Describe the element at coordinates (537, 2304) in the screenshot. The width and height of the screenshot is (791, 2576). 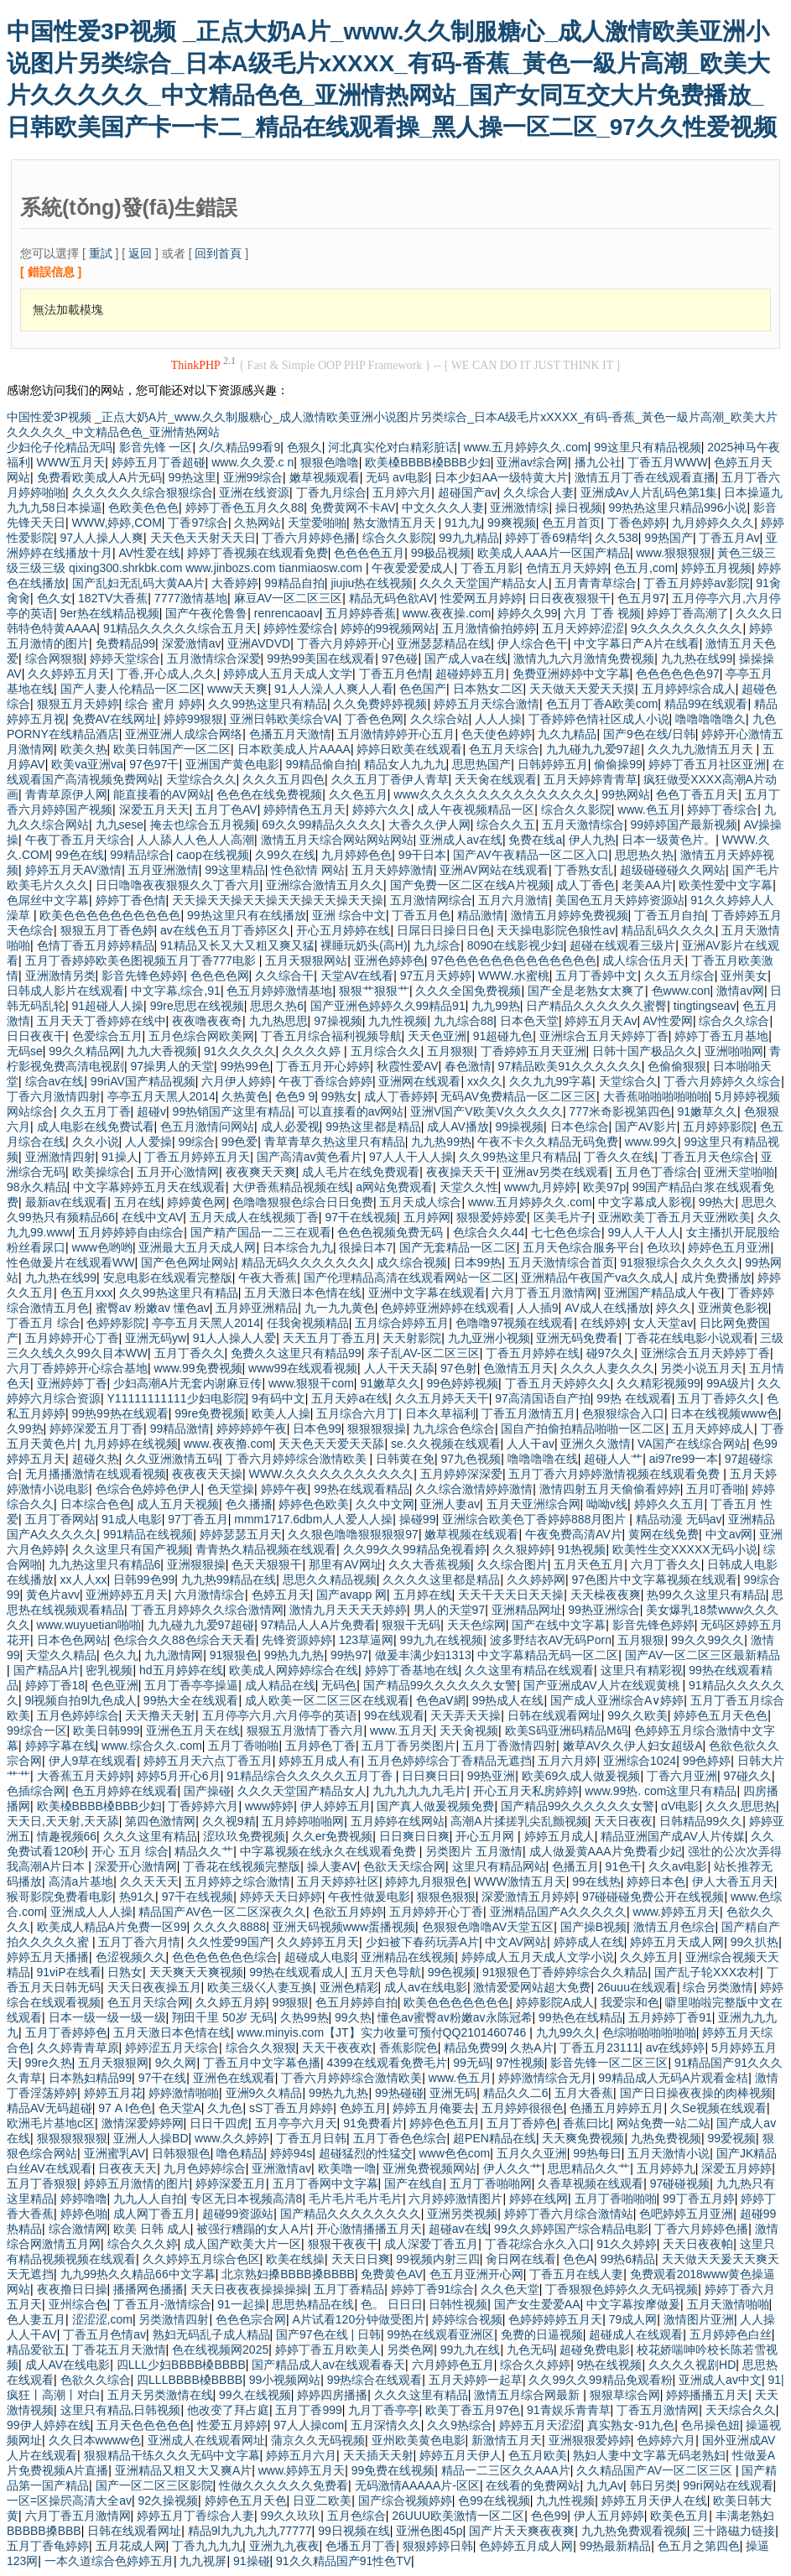
I see `国产女生爱爱AA` at that location.